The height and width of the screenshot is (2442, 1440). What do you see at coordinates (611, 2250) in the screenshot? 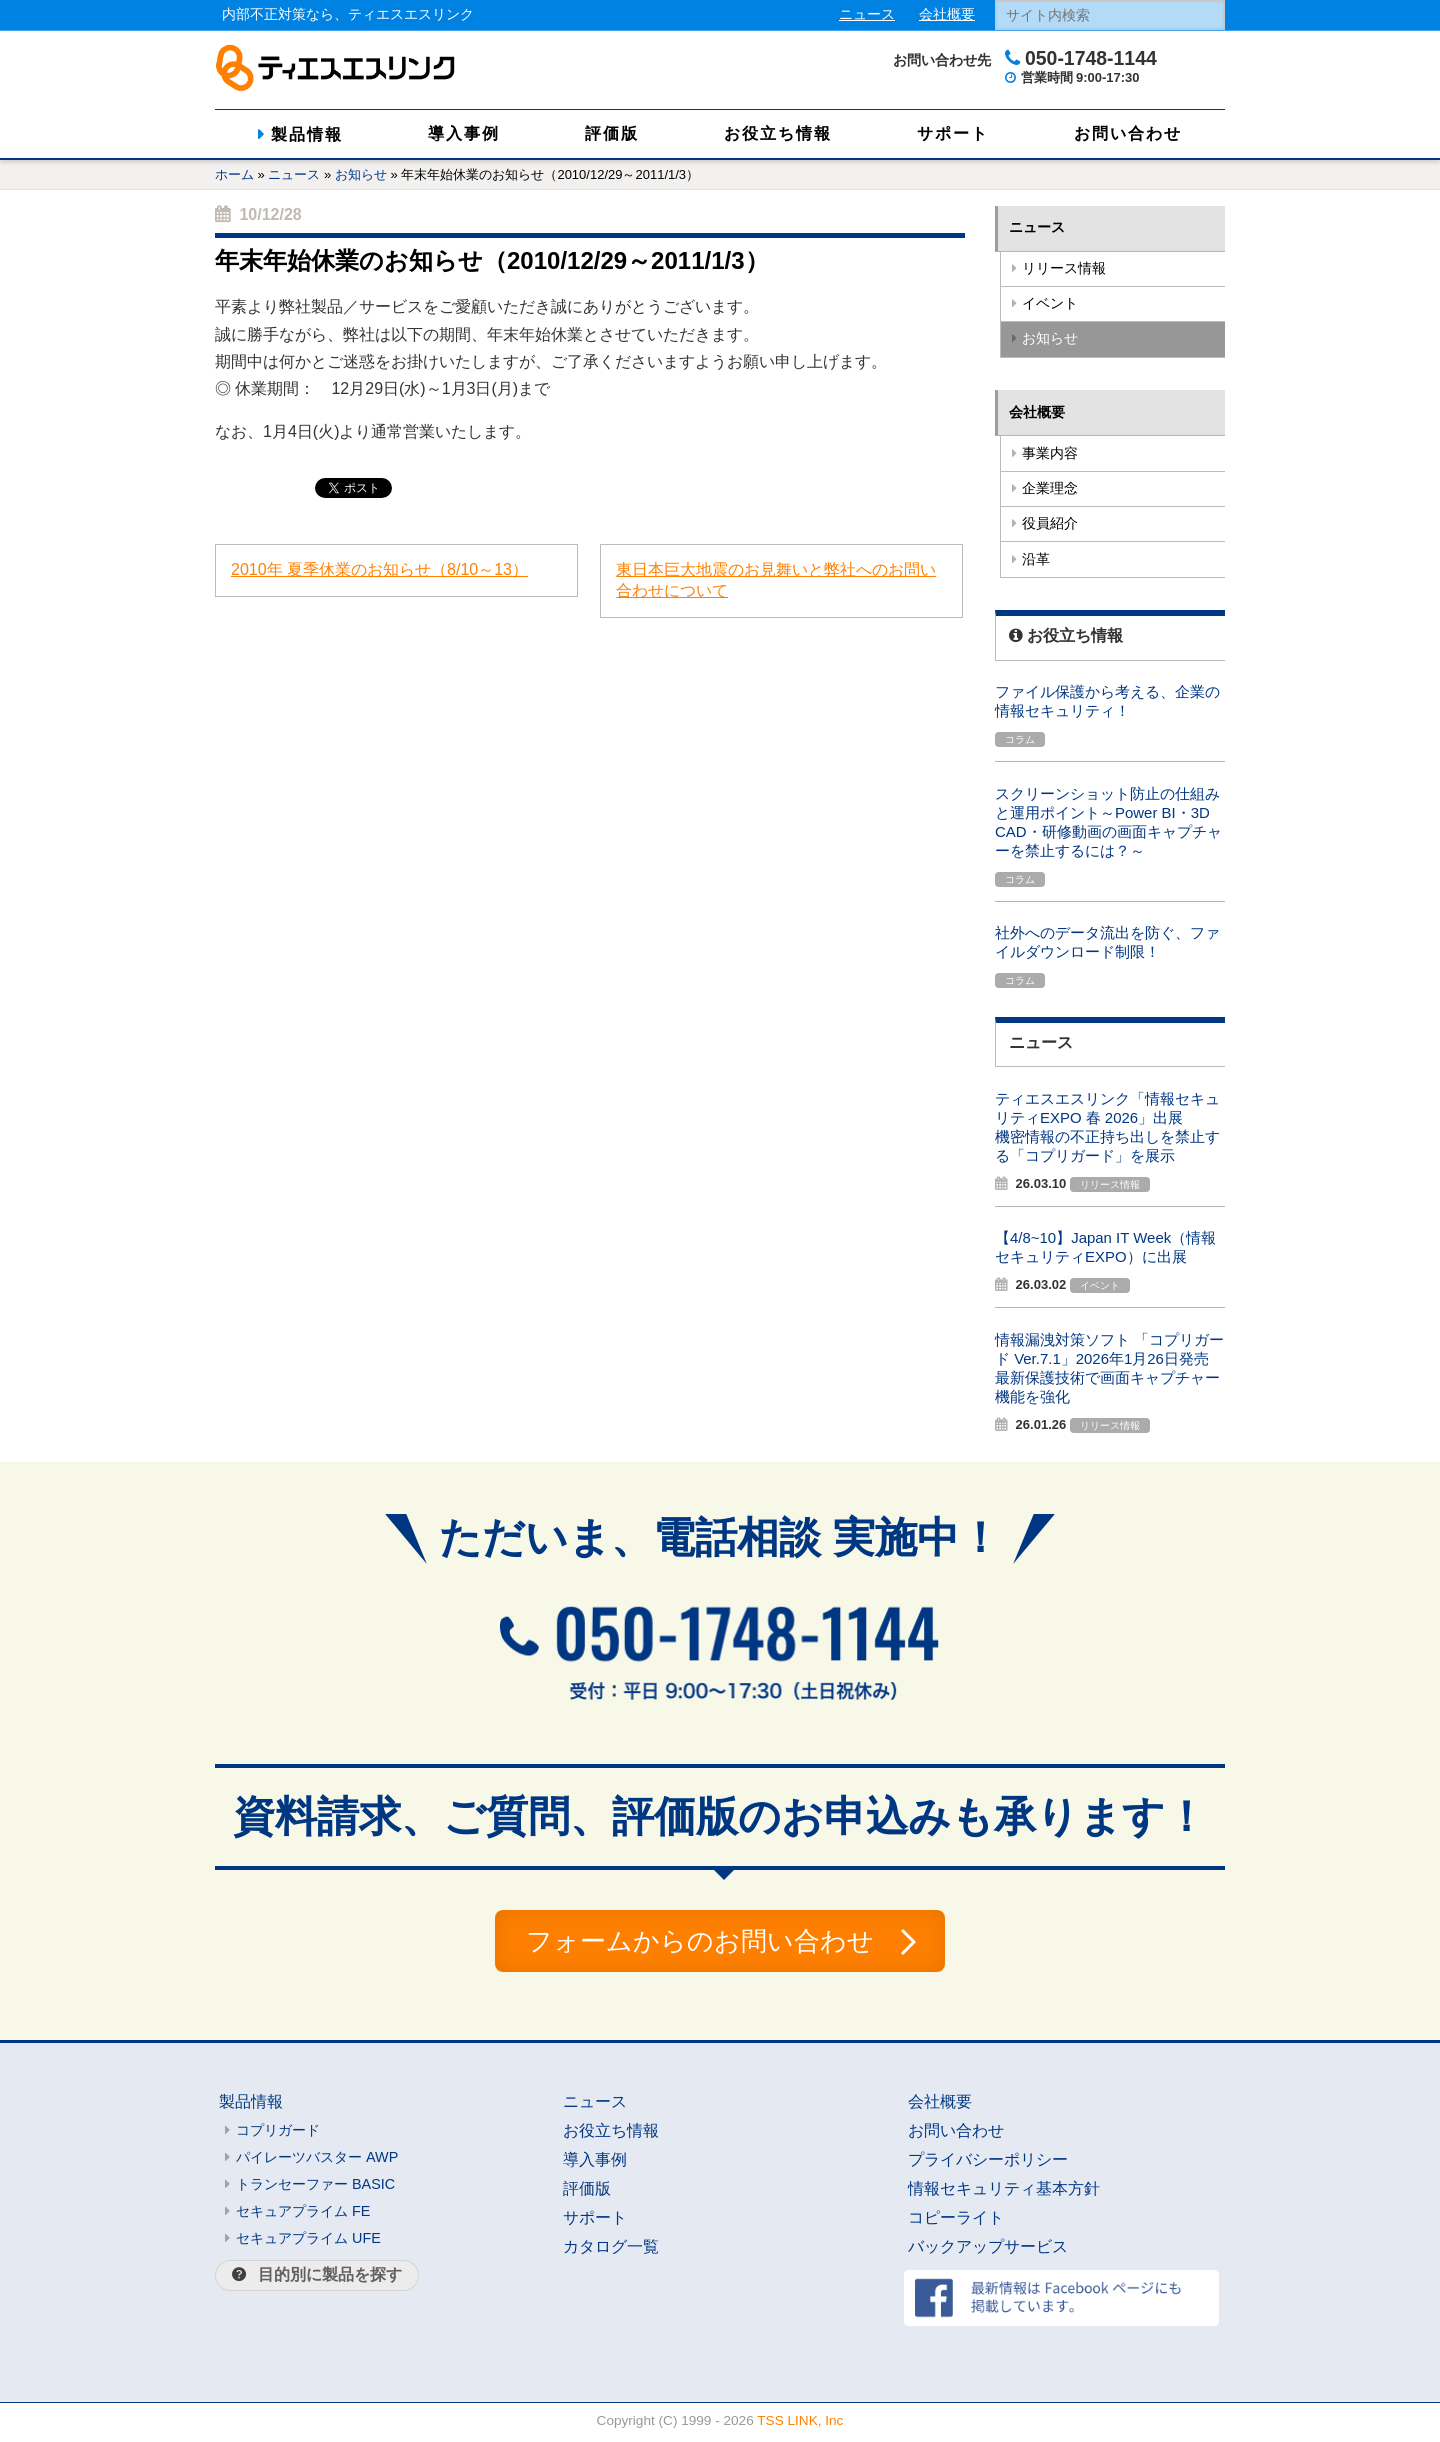
I see `カタログ一覧` at bounding box center [611, 2250].